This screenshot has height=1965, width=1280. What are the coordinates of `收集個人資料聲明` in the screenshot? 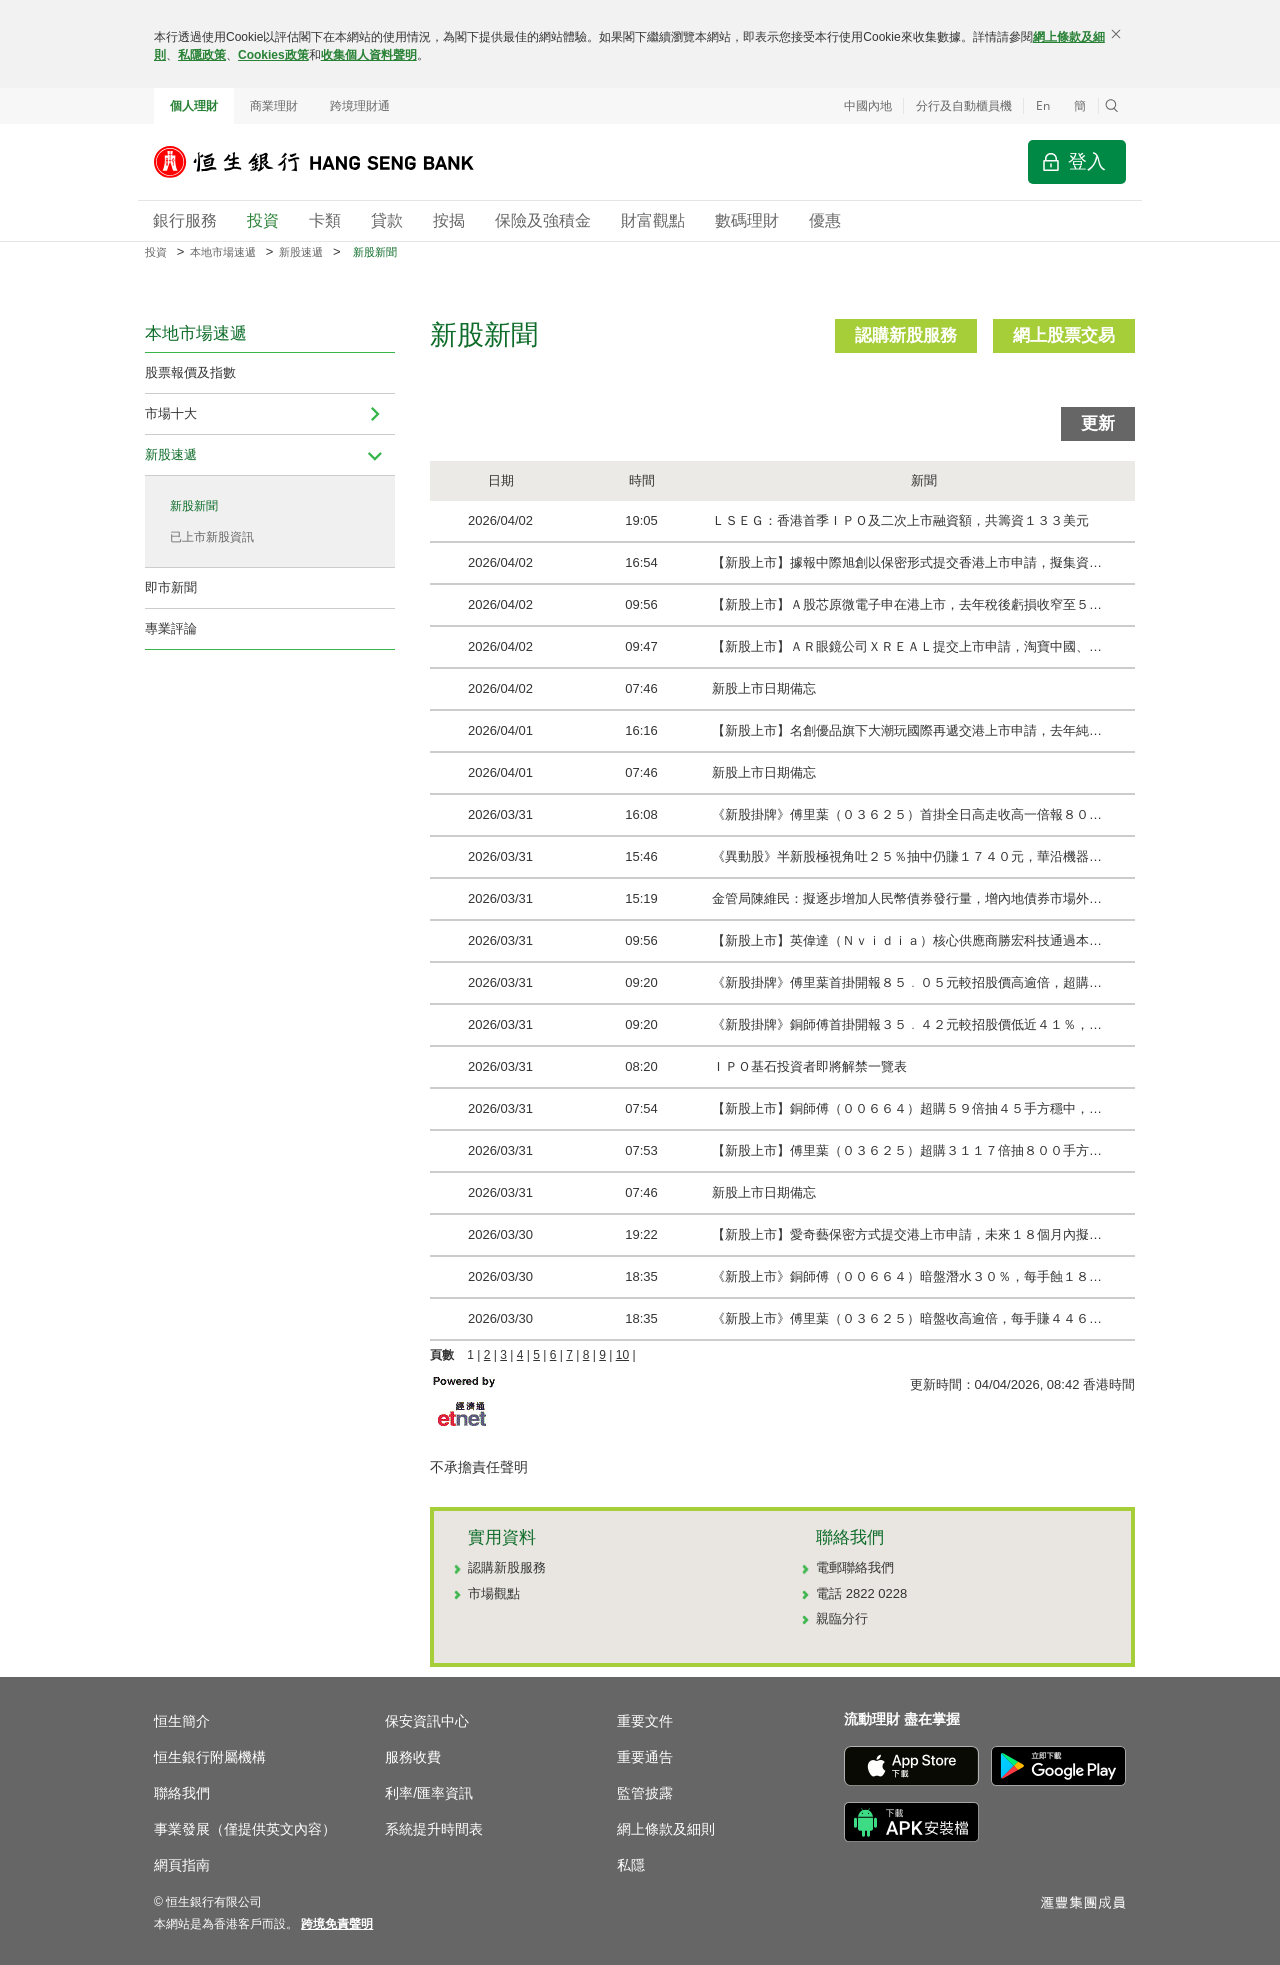 It's located at (369, 55).